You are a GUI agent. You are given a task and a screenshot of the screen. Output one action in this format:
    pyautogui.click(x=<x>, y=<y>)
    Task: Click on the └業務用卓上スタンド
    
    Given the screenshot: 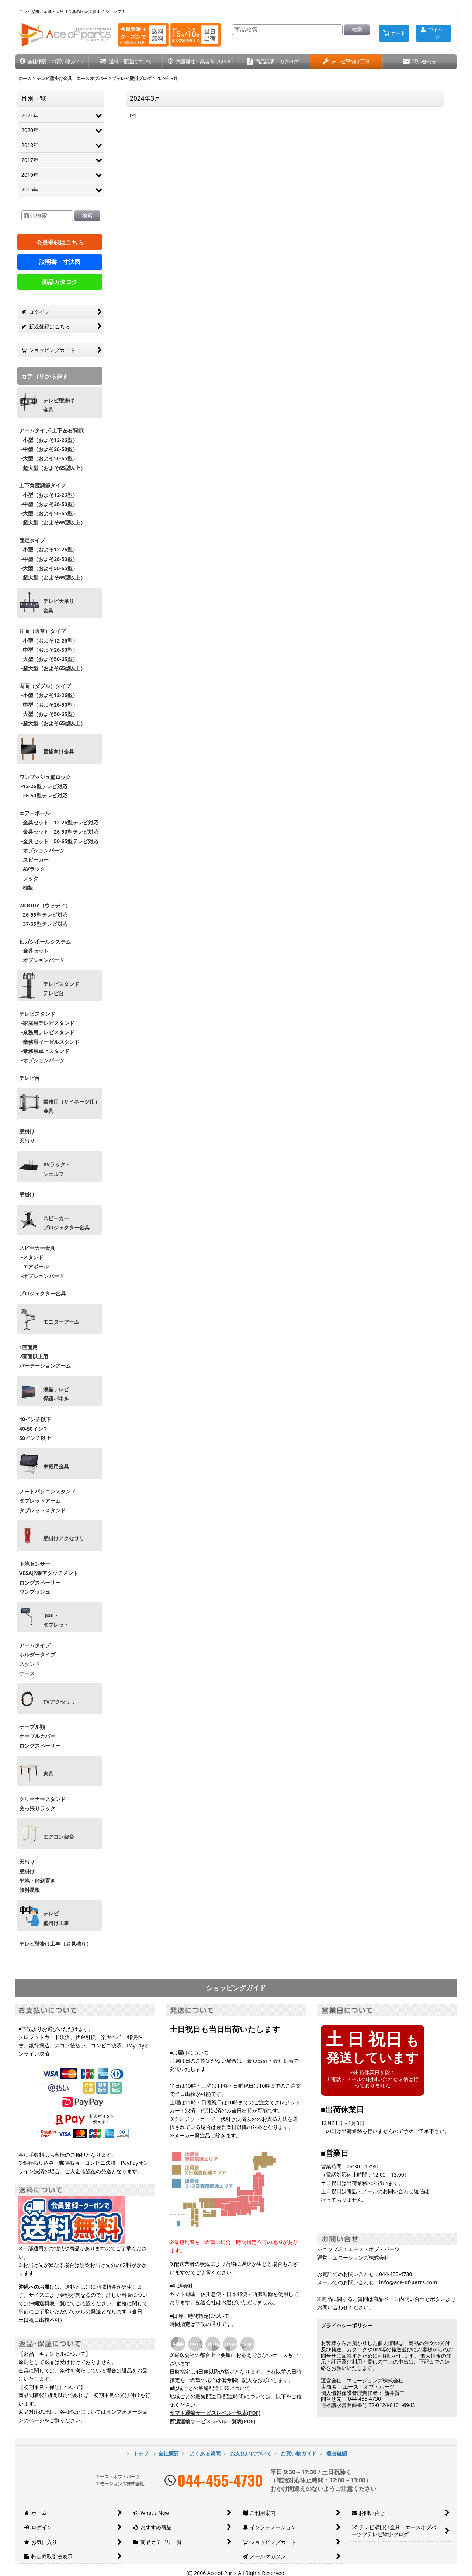 What is the action you would take?
    pyautogui.click(x=44, y=1051)
    